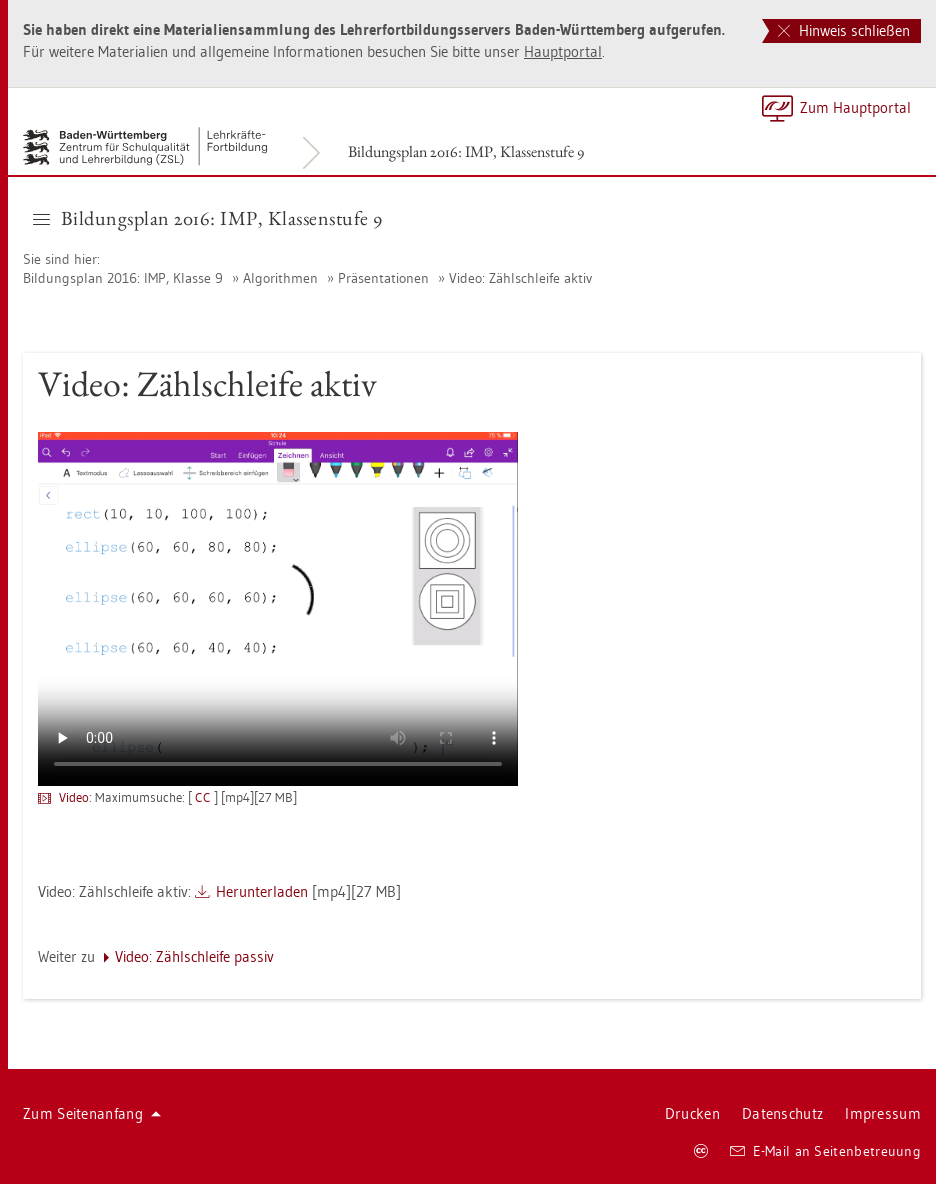 The image size is (936, 1184). Describe the element at coordinates (883, 1113) in the screenshot. I see `Im­pres­sum` at that location.